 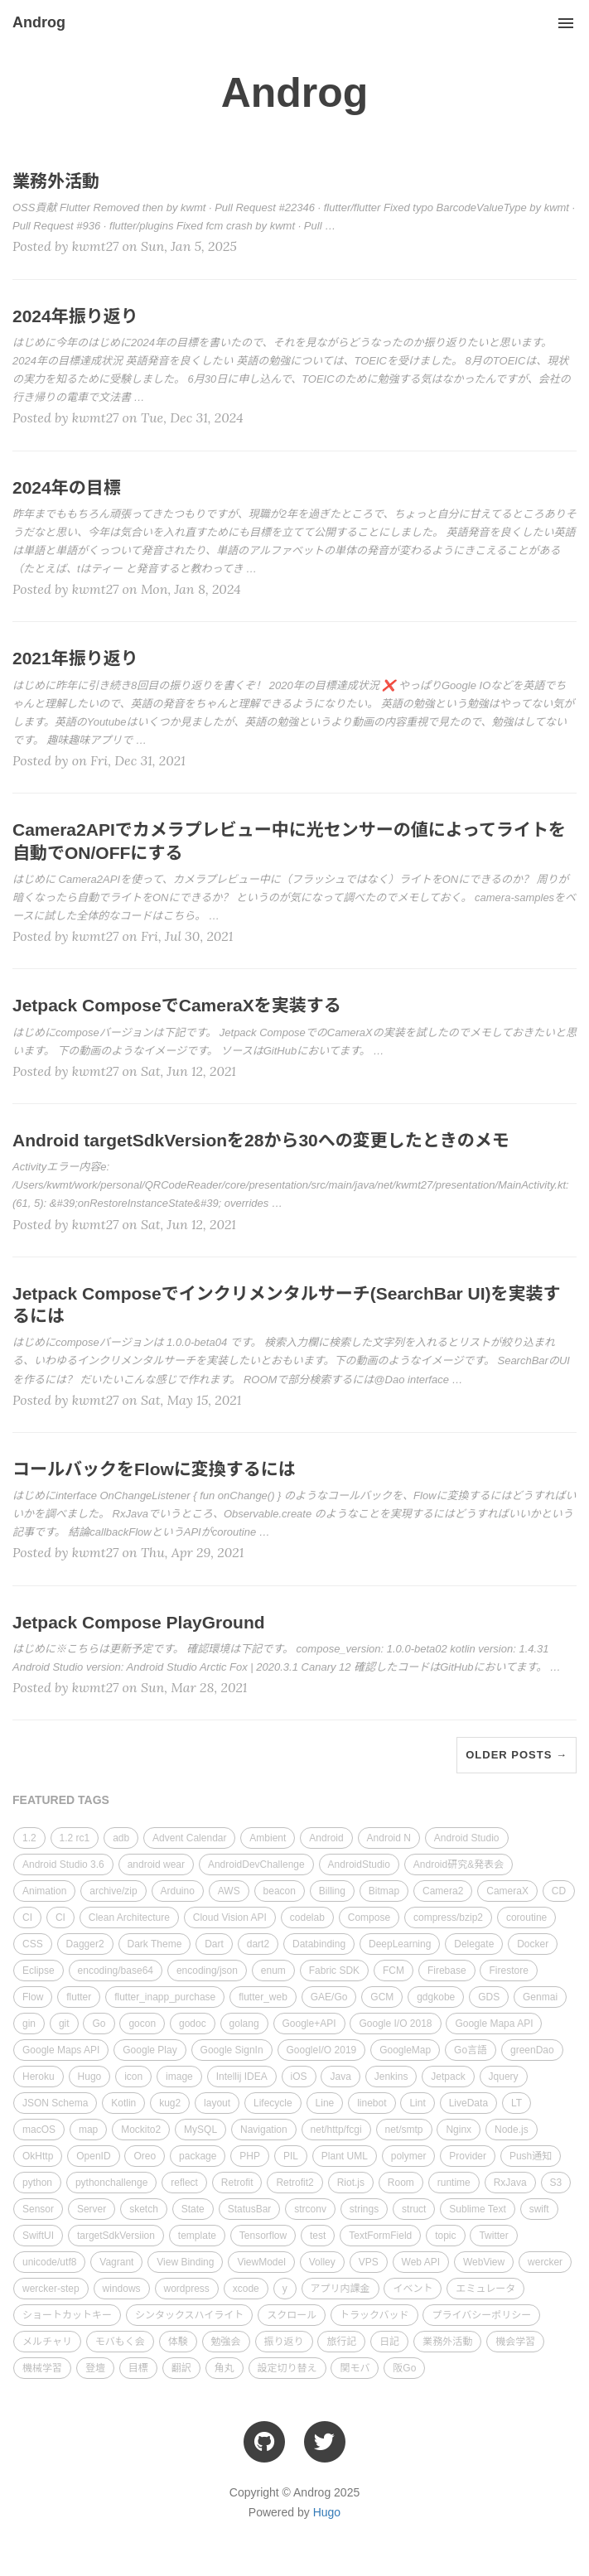 What do you see at coordinates (193, 2209) in the screenshot?
I see `State` at bounding box center [193, 2209].